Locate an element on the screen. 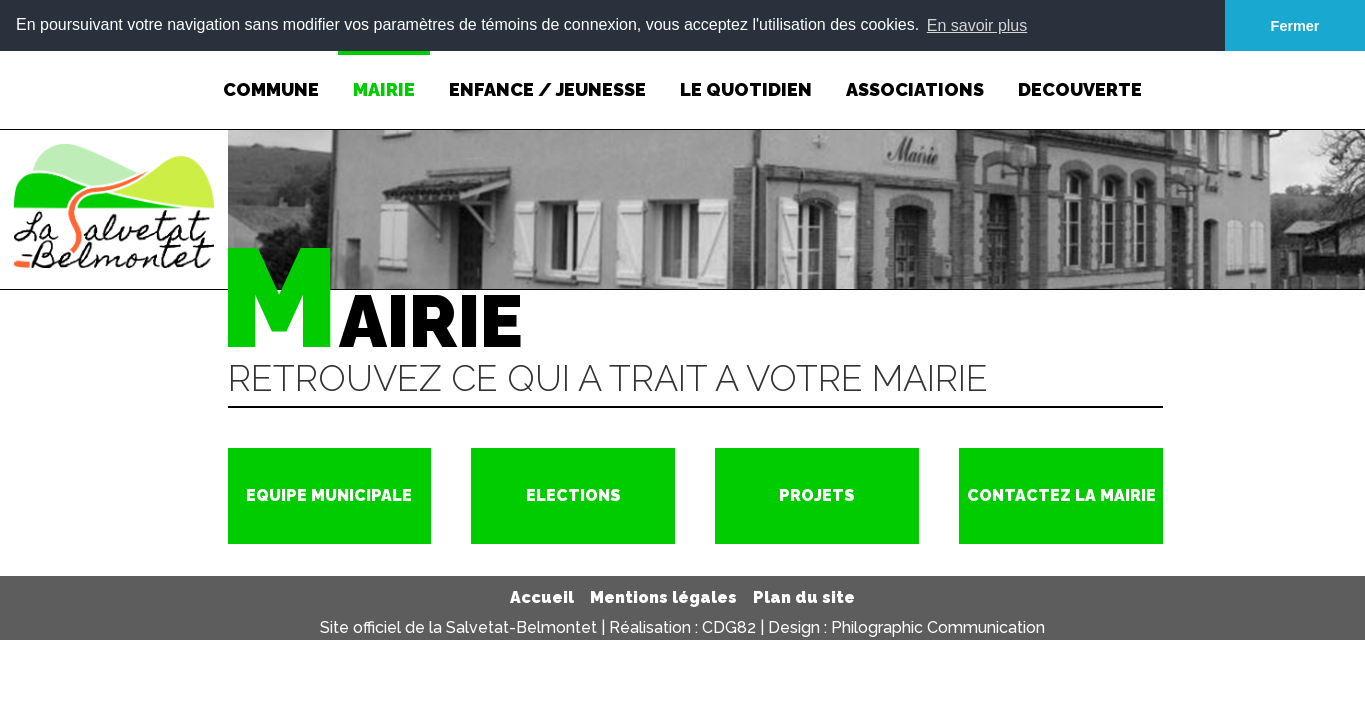 This screenshot has height=720, width=1365. Accueil is located at coordinates (542, 596).